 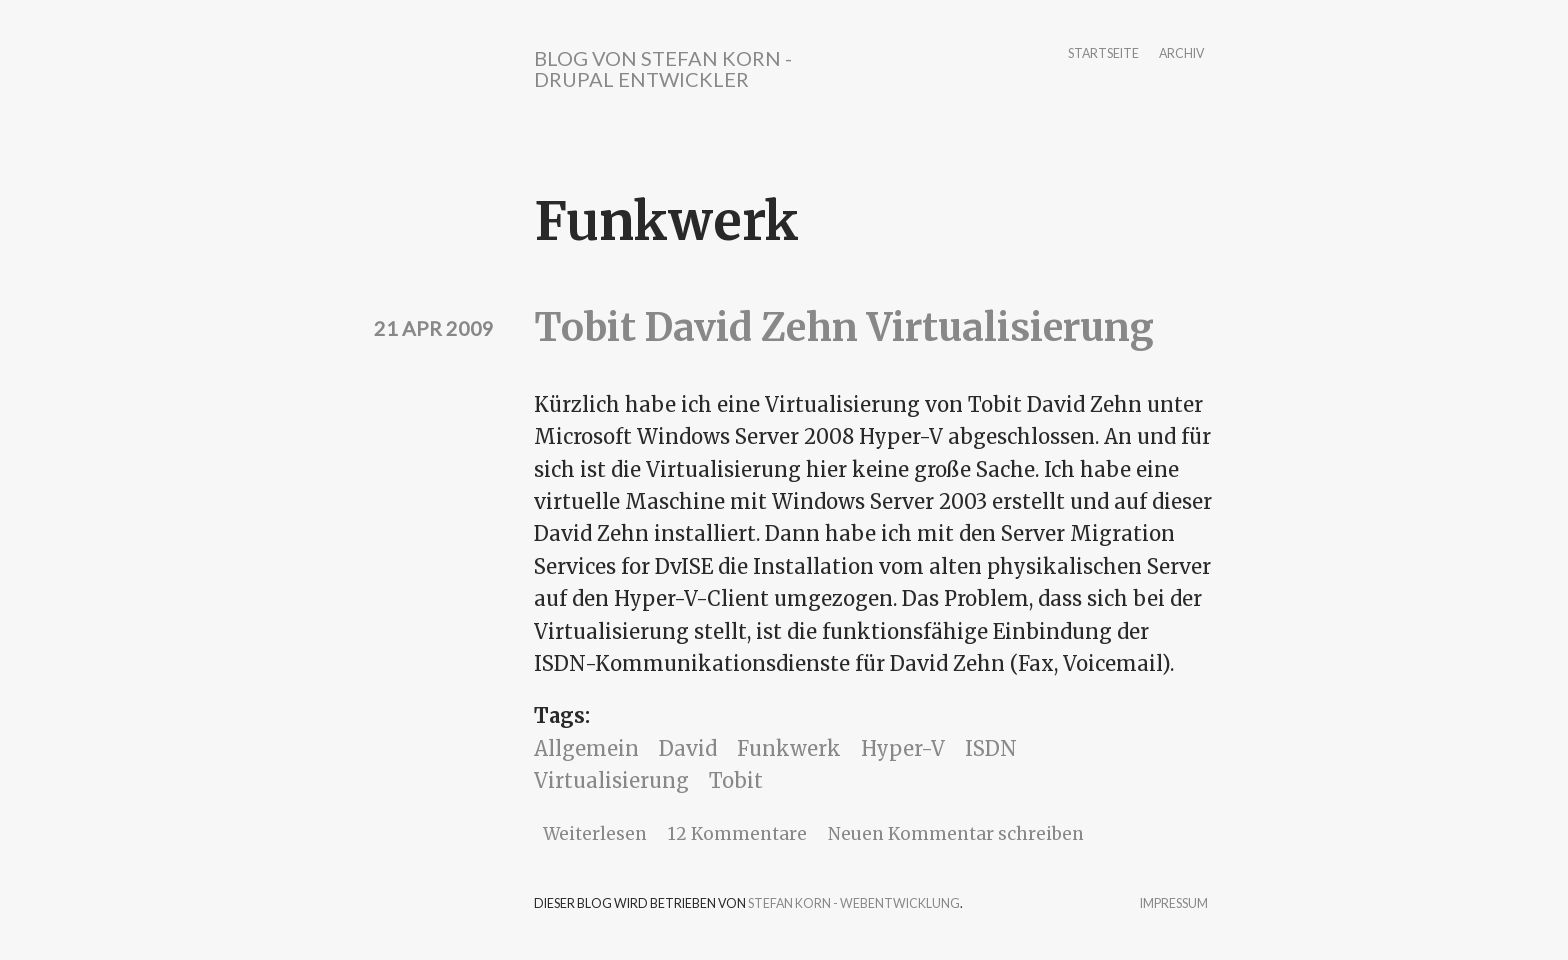 What do you see at coordinates (789, 748) in the screenshot?
I see `Funkwerk` at bounding box center [789, 748].